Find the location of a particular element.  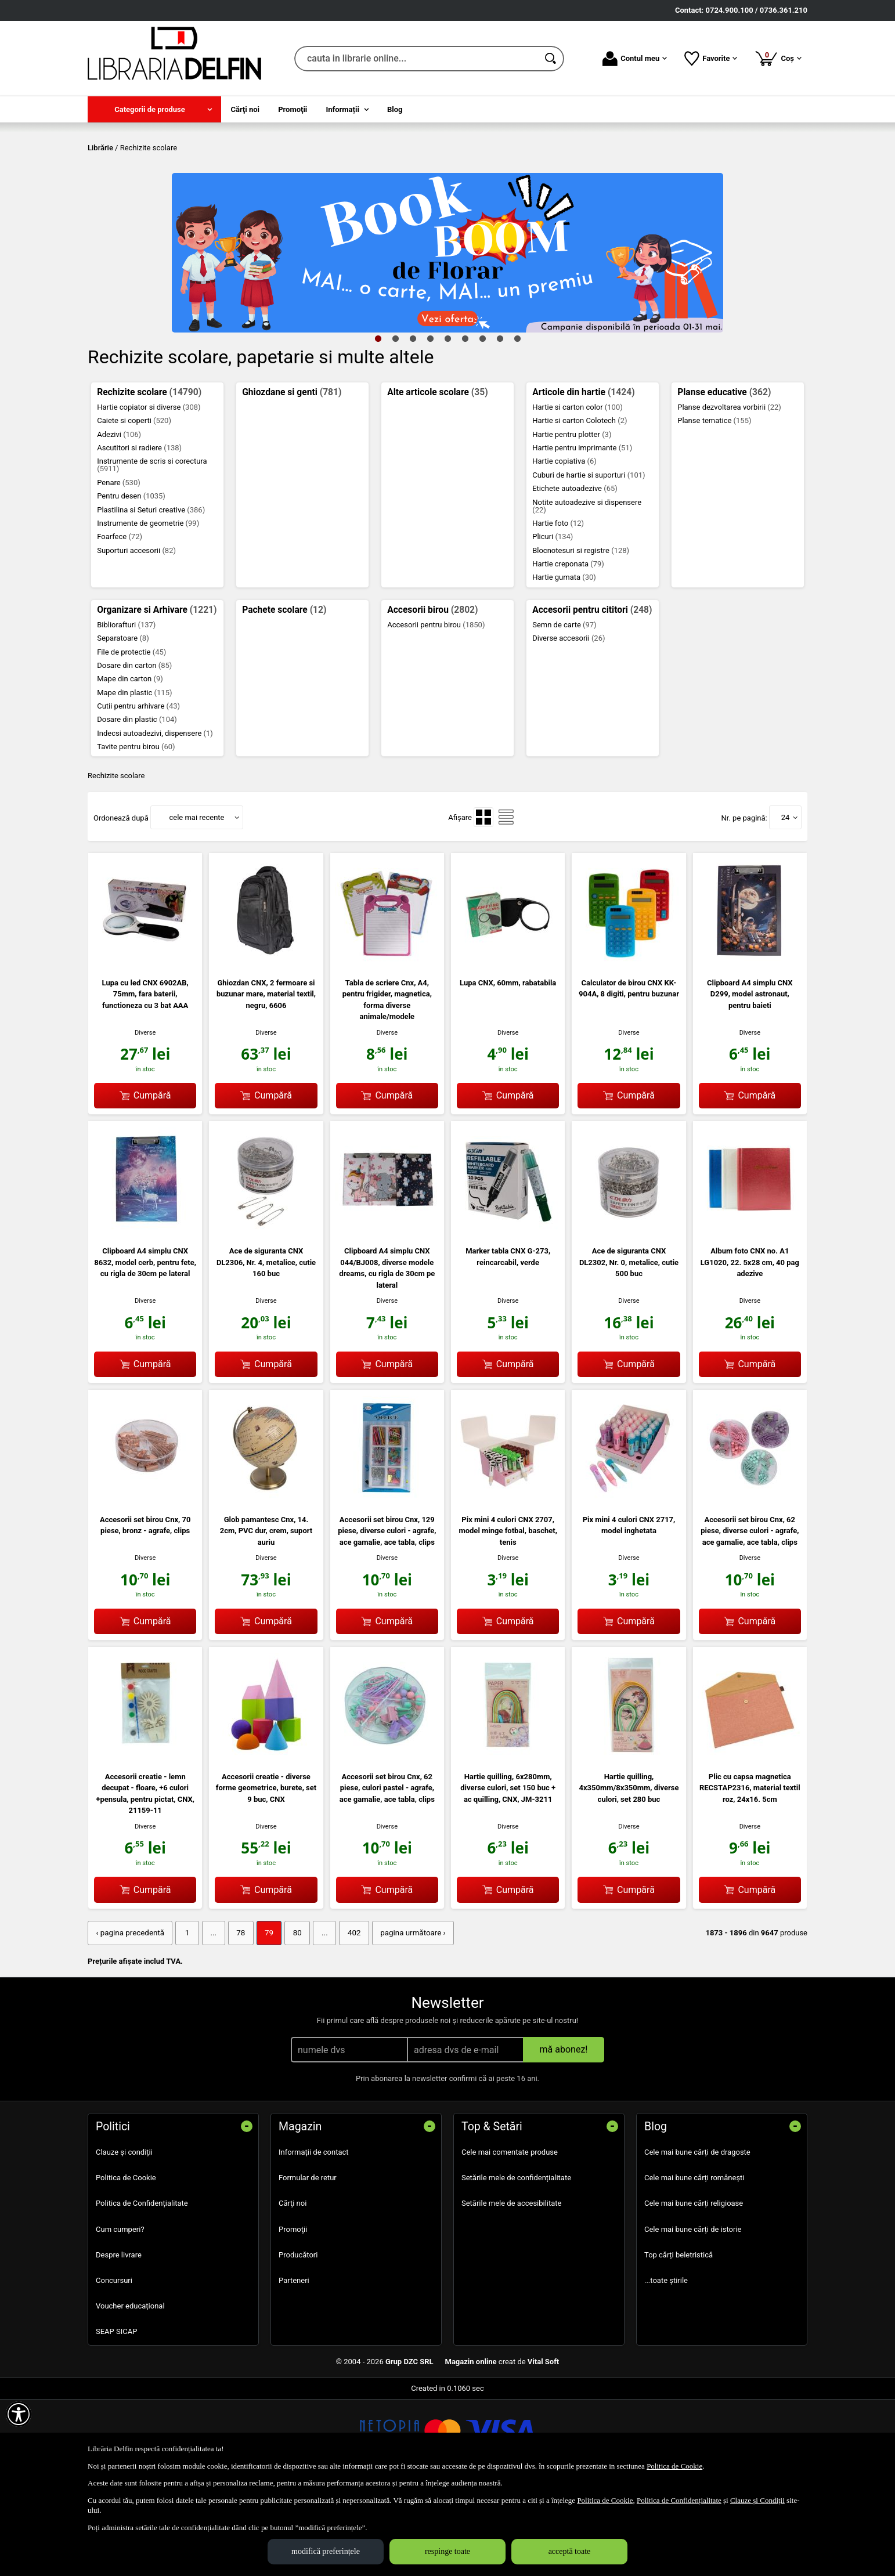

Promoţii is located at coordinates (293, 2312).